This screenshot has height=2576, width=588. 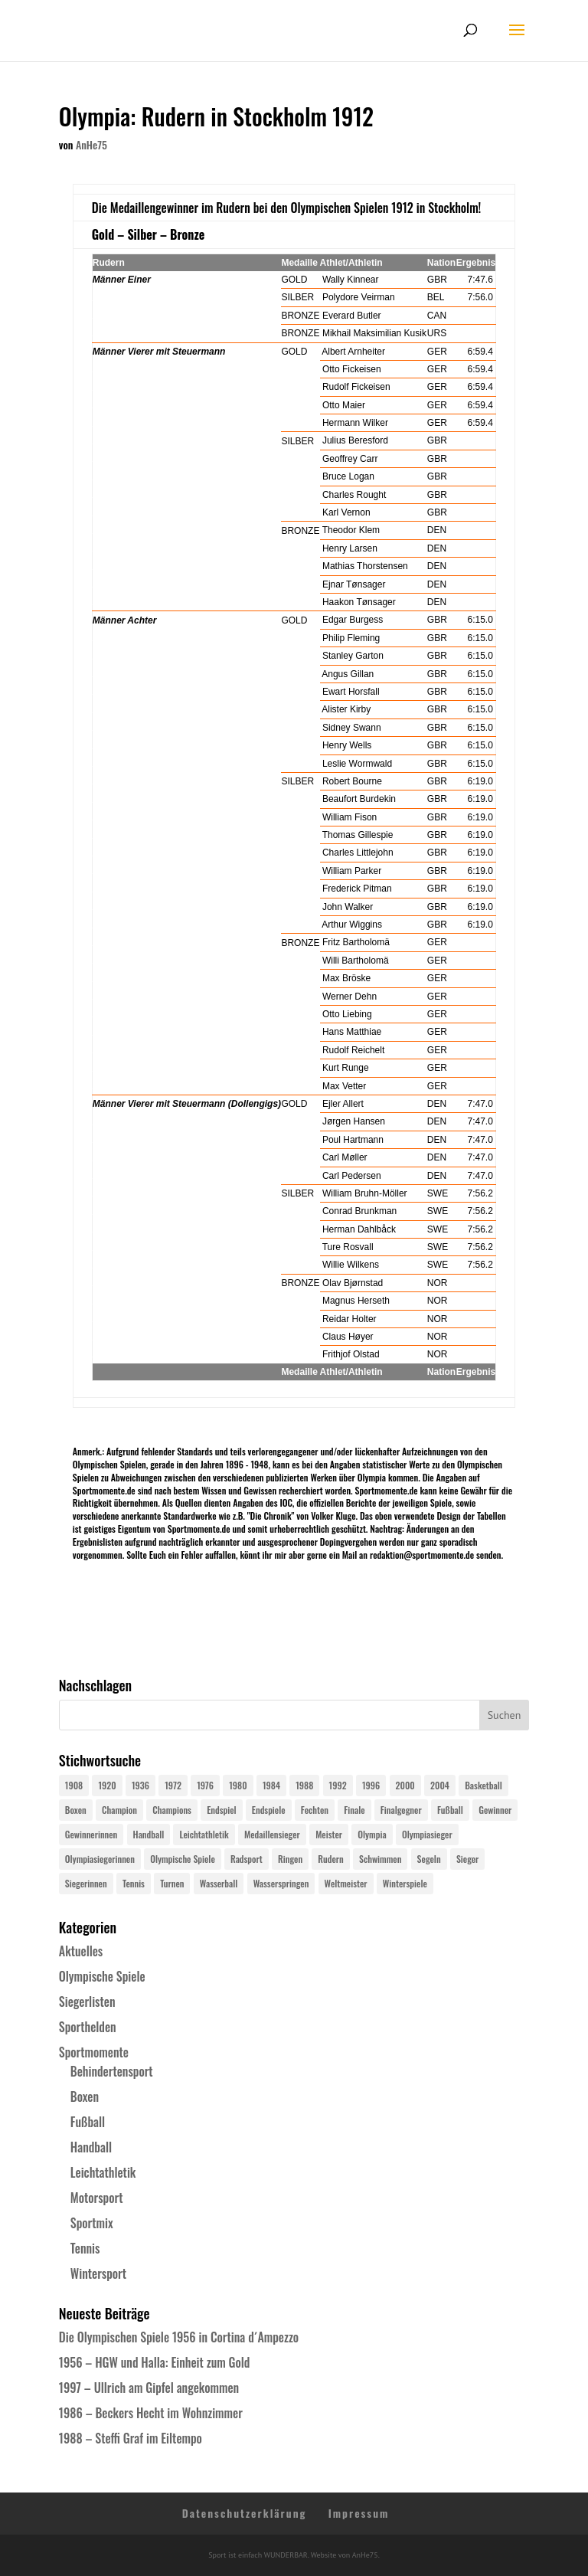 What do you see at coordinates (203, 1834) in the screenshot?
I see `Leichtathletik [Leichtathletik (27 Einträge)]` at bounding box center [203, 1834].